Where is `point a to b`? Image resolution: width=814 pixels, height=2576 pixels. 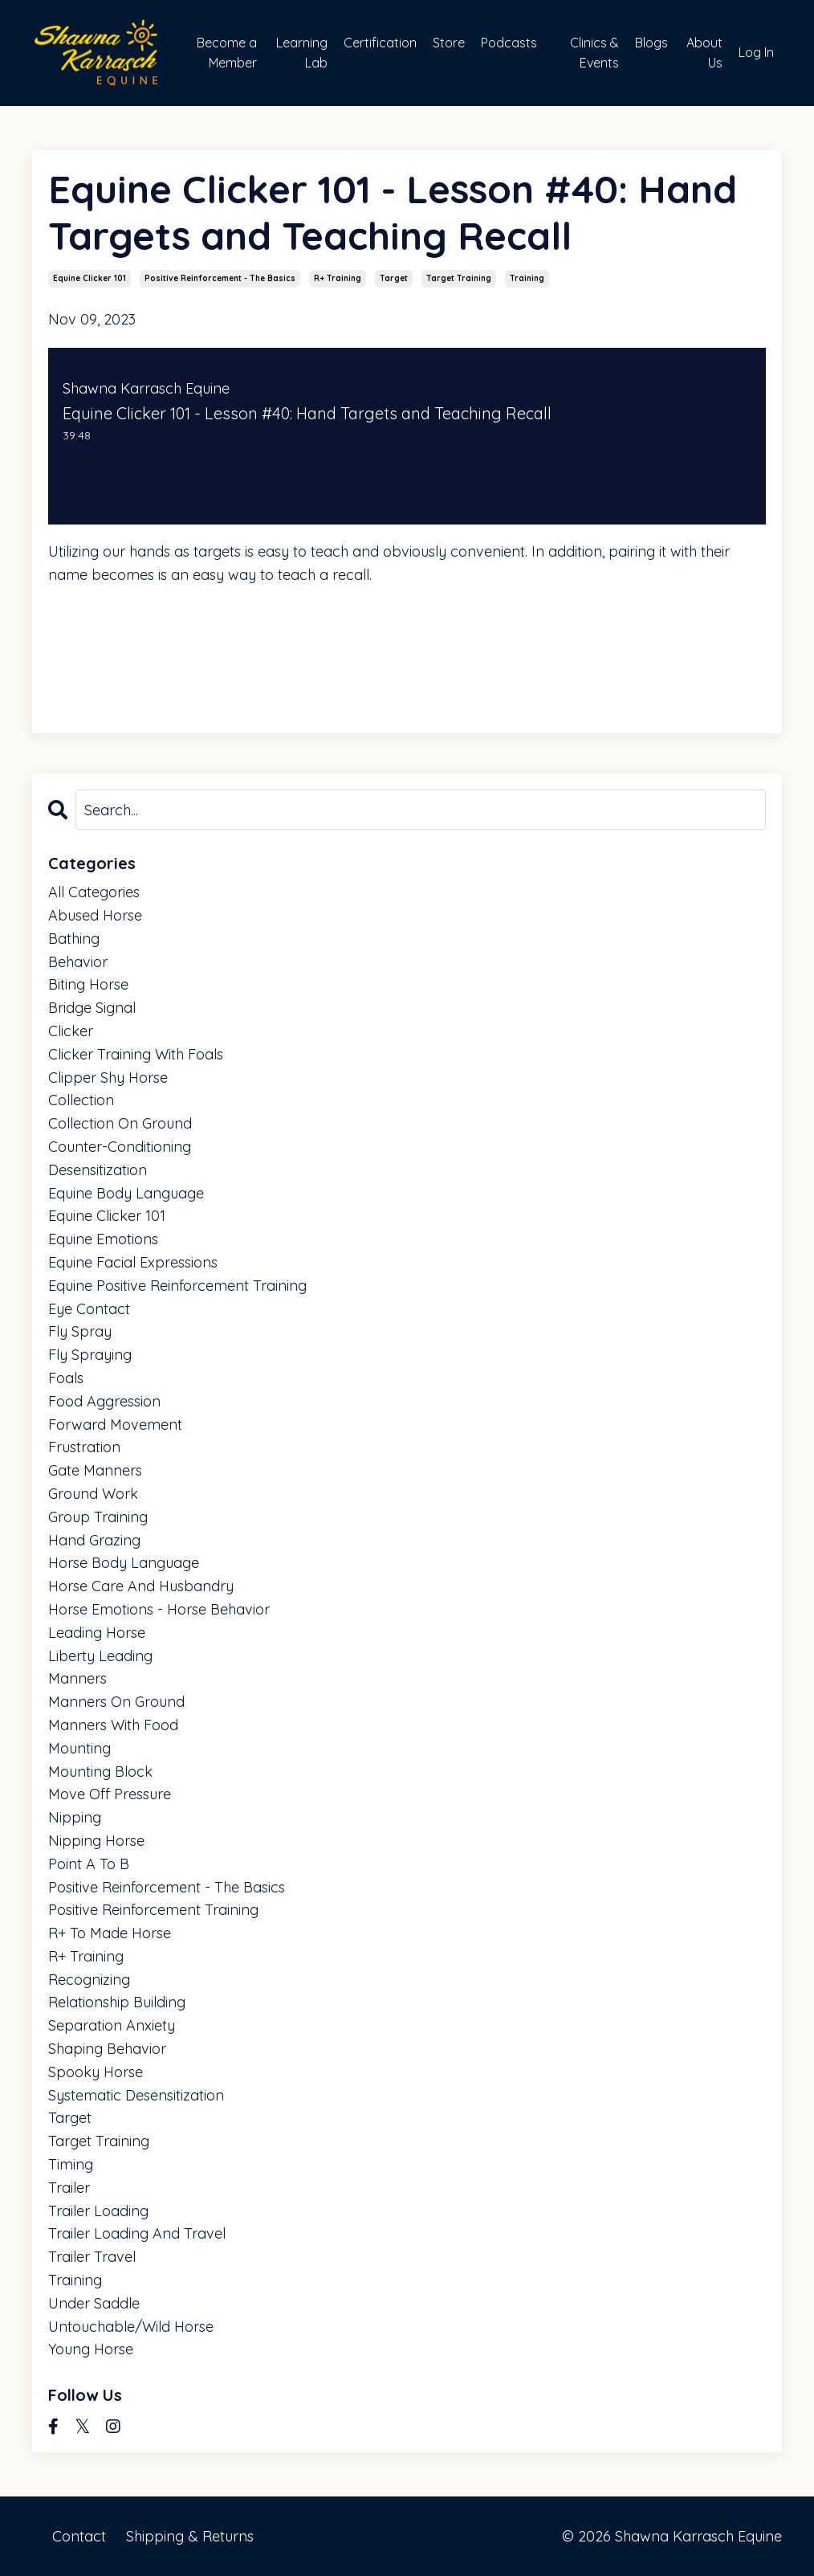
point a to b is located at coordinates (88, 1864).